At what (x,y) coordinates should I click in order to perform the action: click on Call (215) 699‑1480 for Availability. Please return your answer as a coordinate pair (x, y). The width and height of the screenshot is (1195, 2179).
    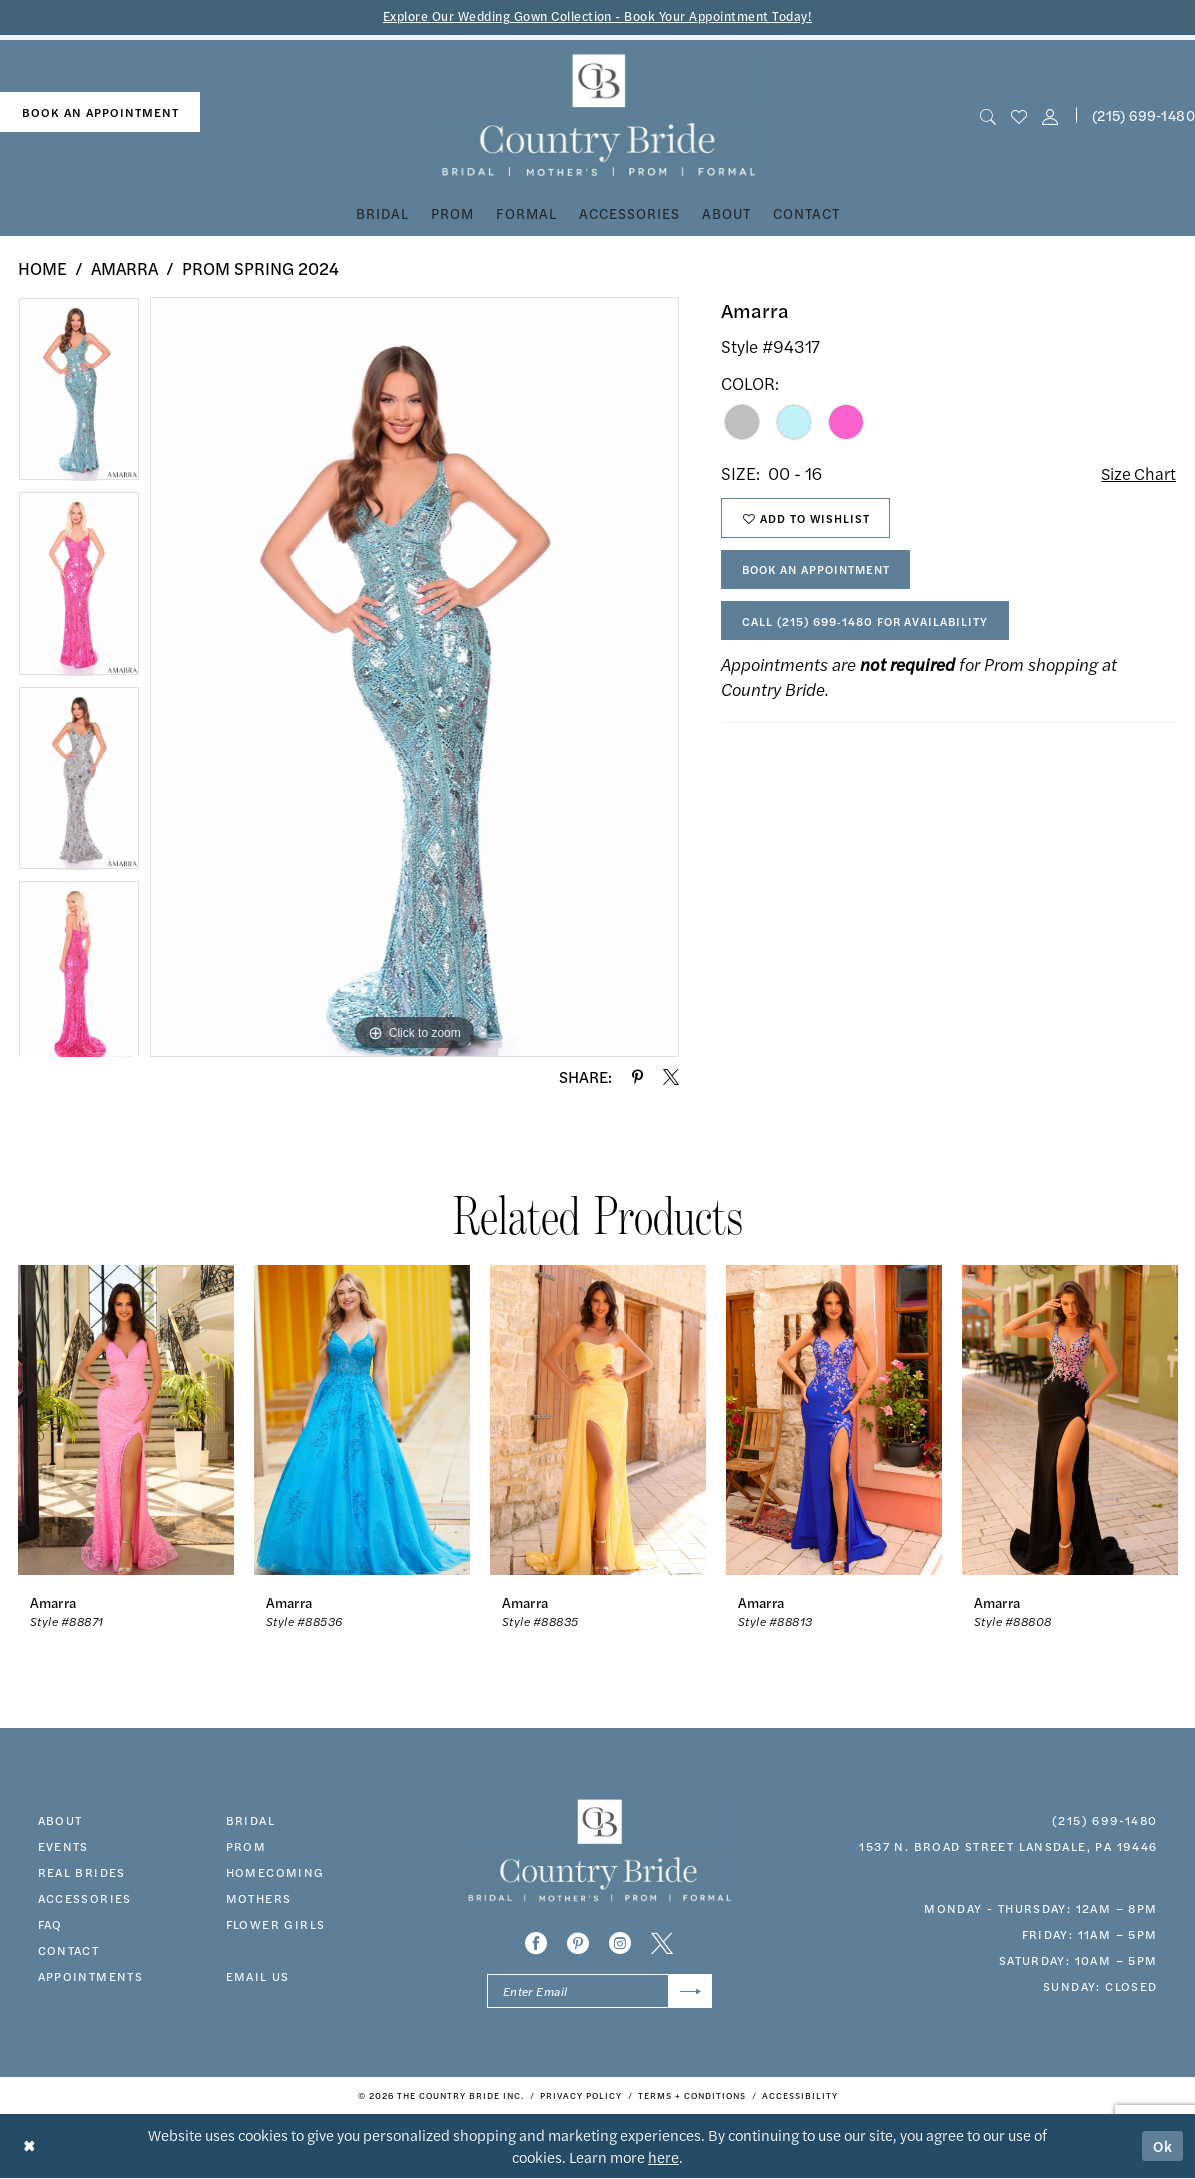
    Looking at the image, I should click on (869, 625).